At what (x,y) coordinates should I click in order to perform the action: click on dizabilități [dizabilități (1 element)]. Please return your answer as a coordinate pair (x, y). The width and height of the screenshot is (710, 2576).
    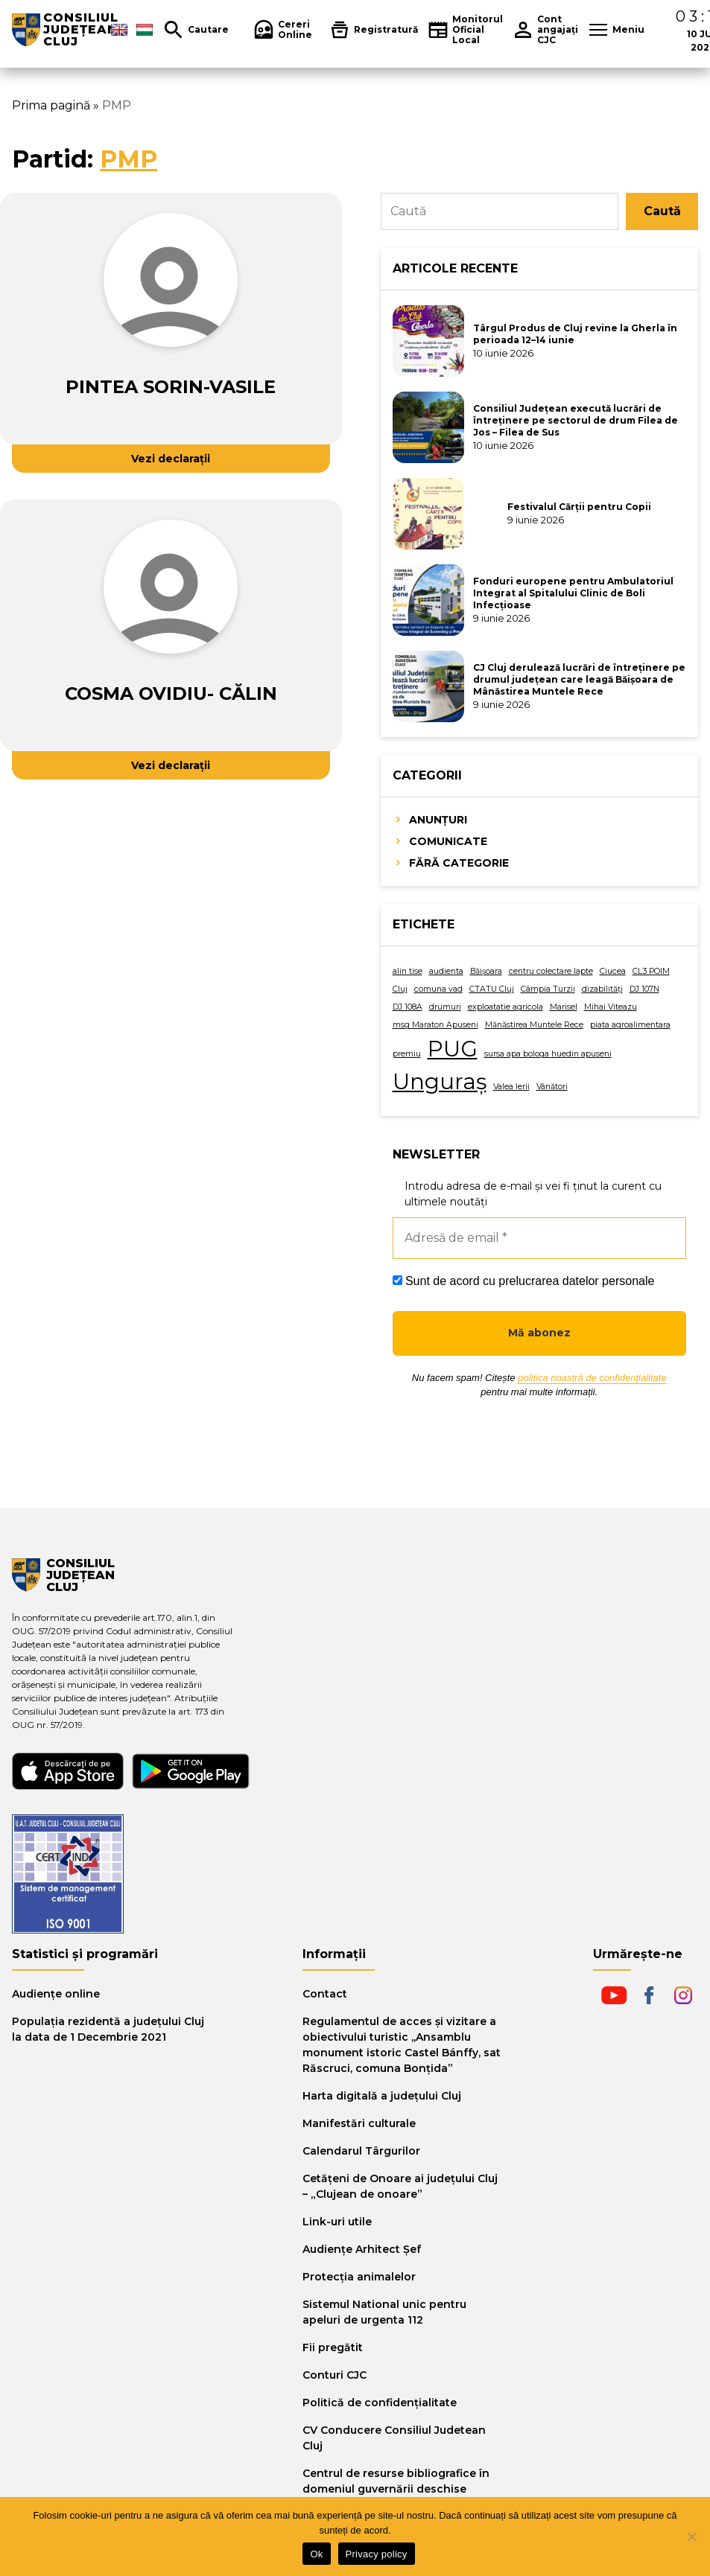
    Looking at the image, I should click on (602, 989).